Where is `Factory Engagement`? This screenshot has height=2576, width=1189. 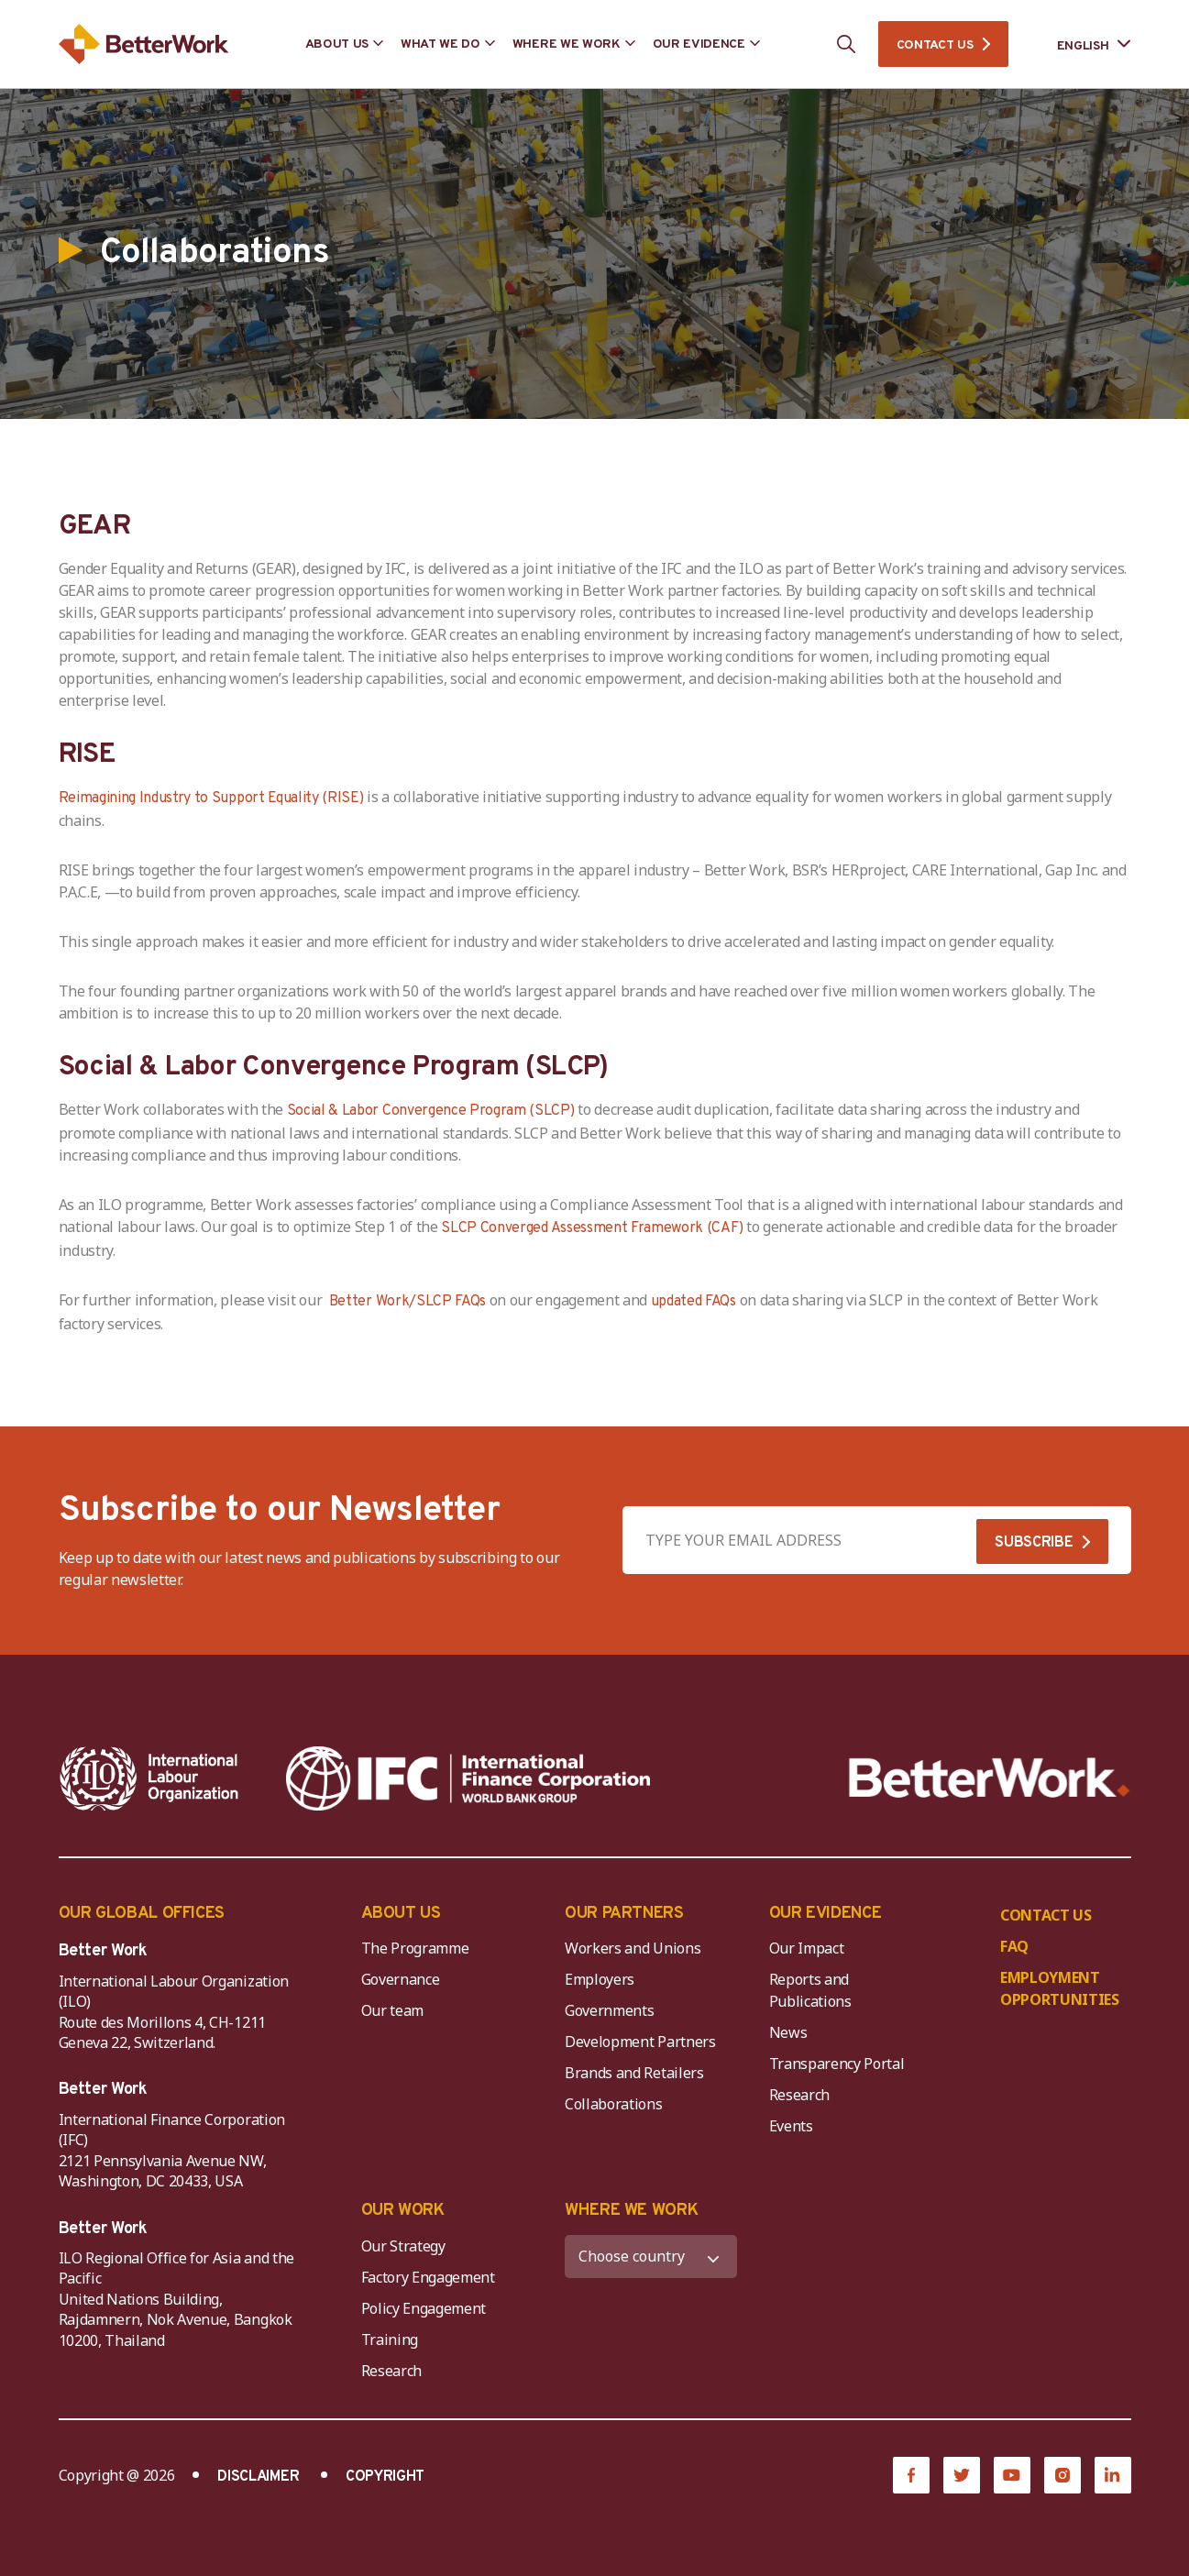 Factory Engagement is located at coordinates (428, 2277).